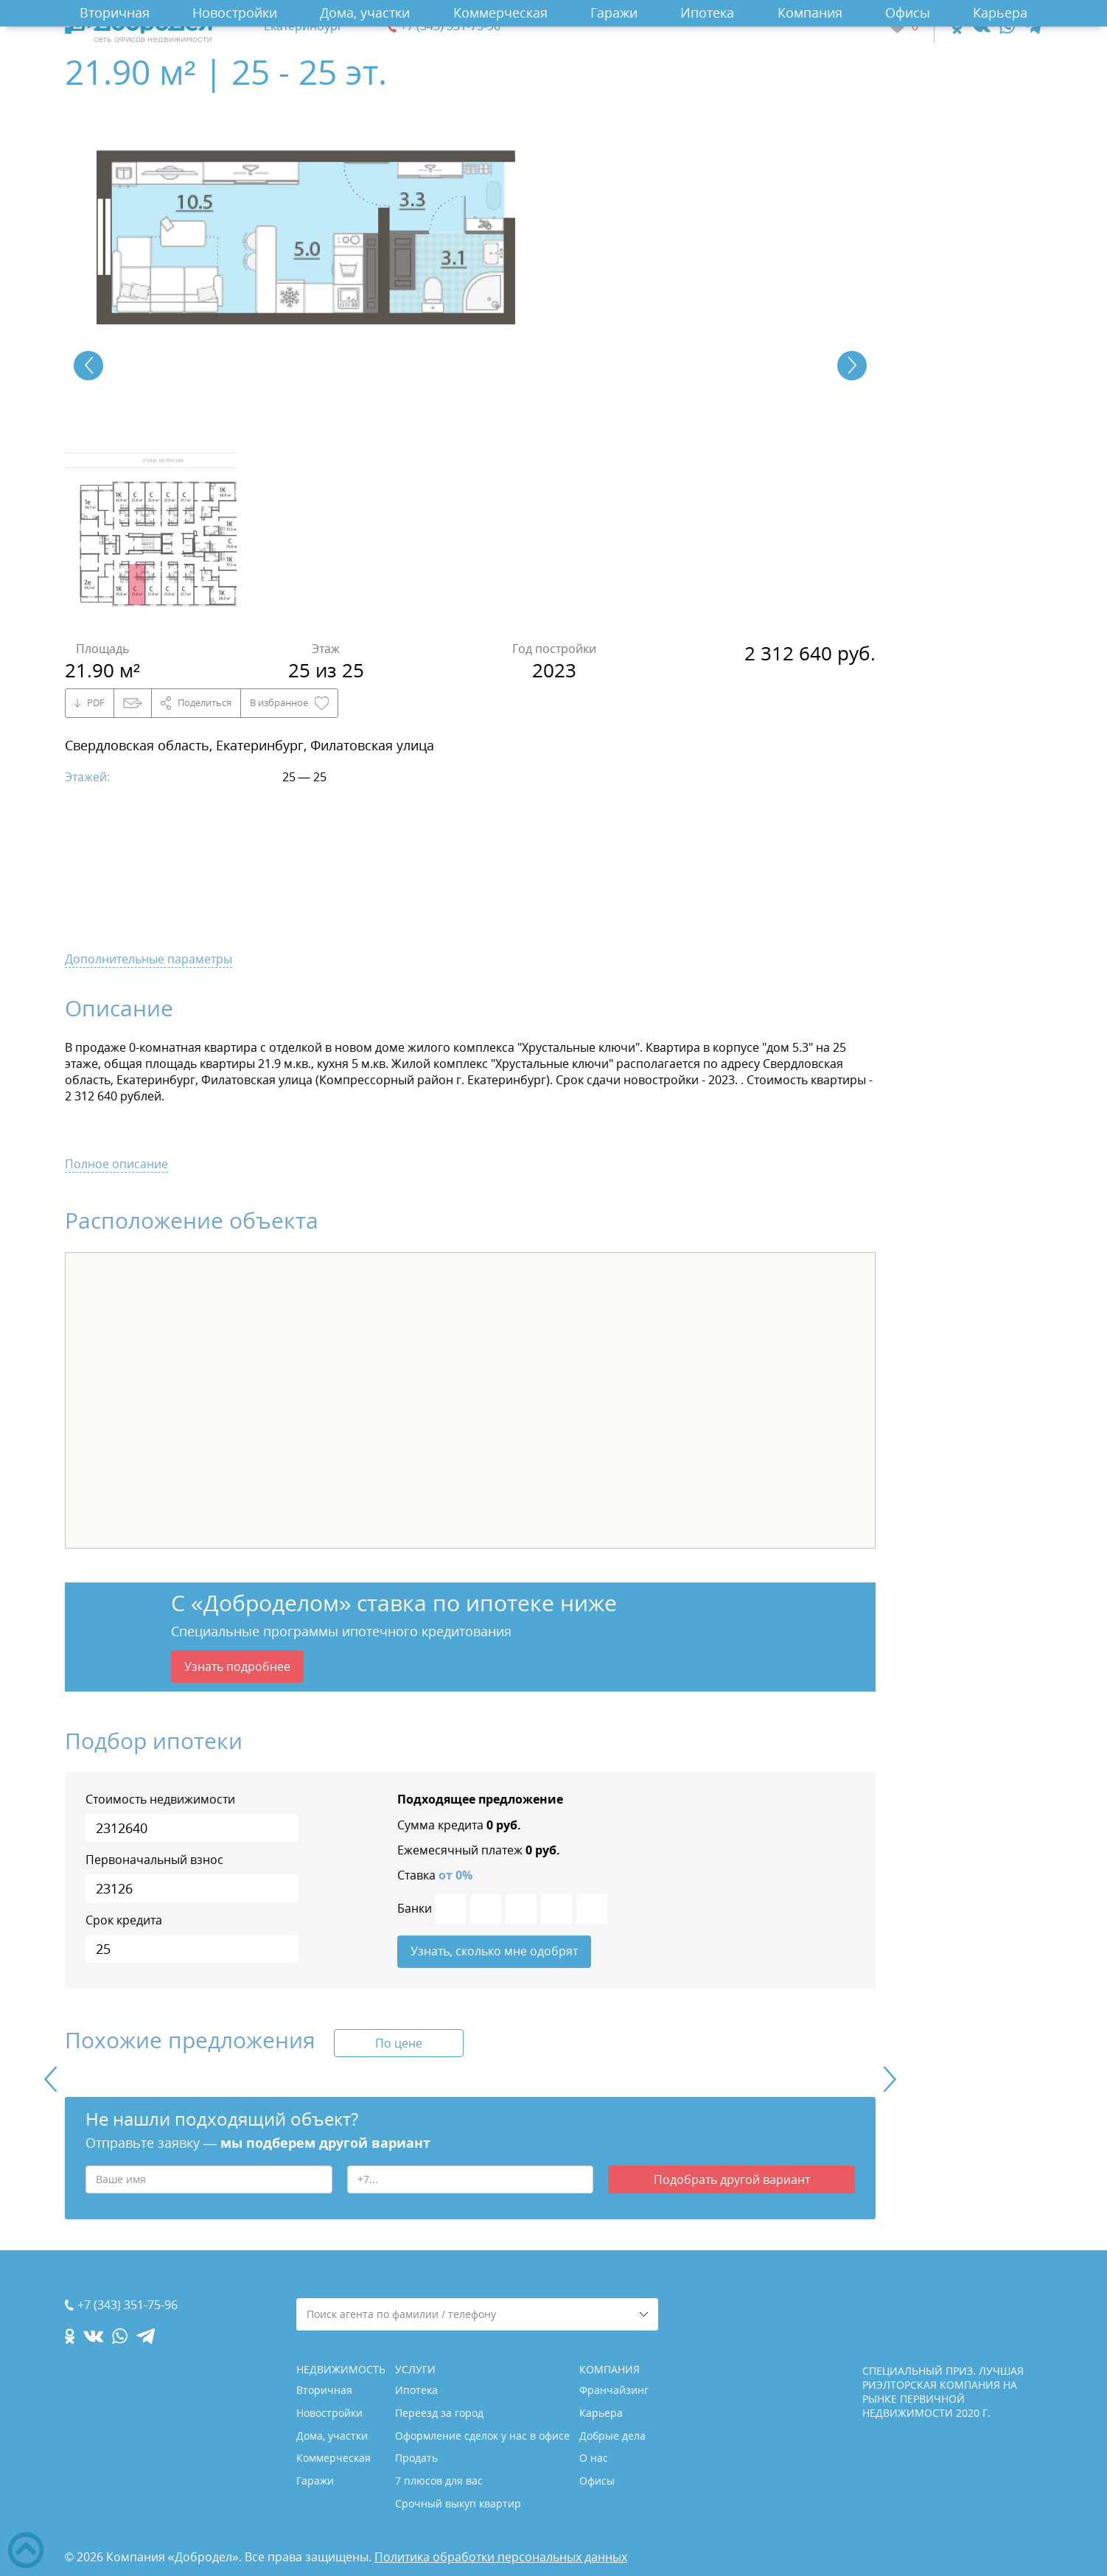 This screenshot has height=2576, width=1107. What do you see at coordinates (907, 12) in the screenshot?
I see `Офисы` at bounding box center [907, 12].